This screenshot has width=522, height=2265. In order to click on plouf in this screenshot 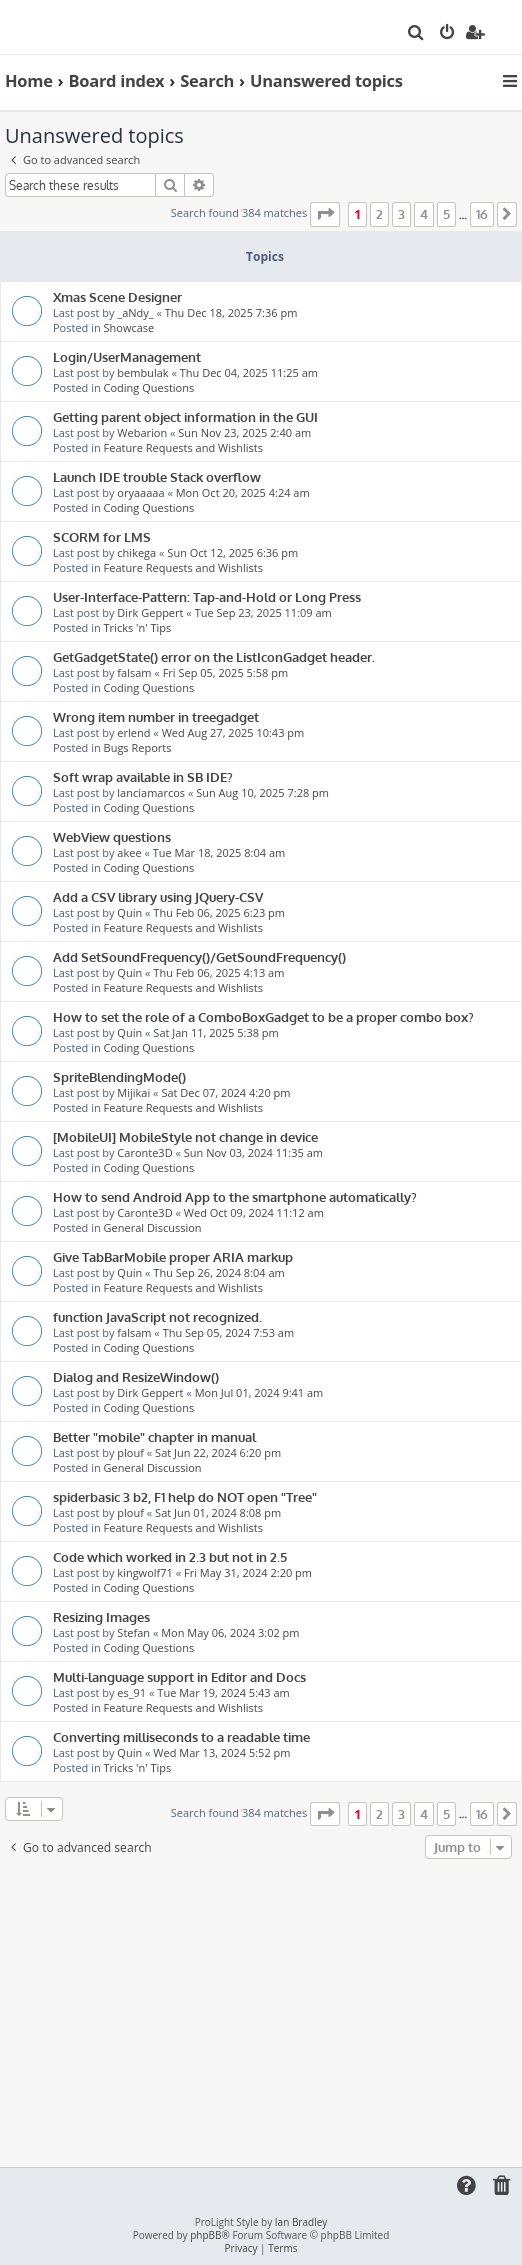, I will do `click(130, 1452)`.